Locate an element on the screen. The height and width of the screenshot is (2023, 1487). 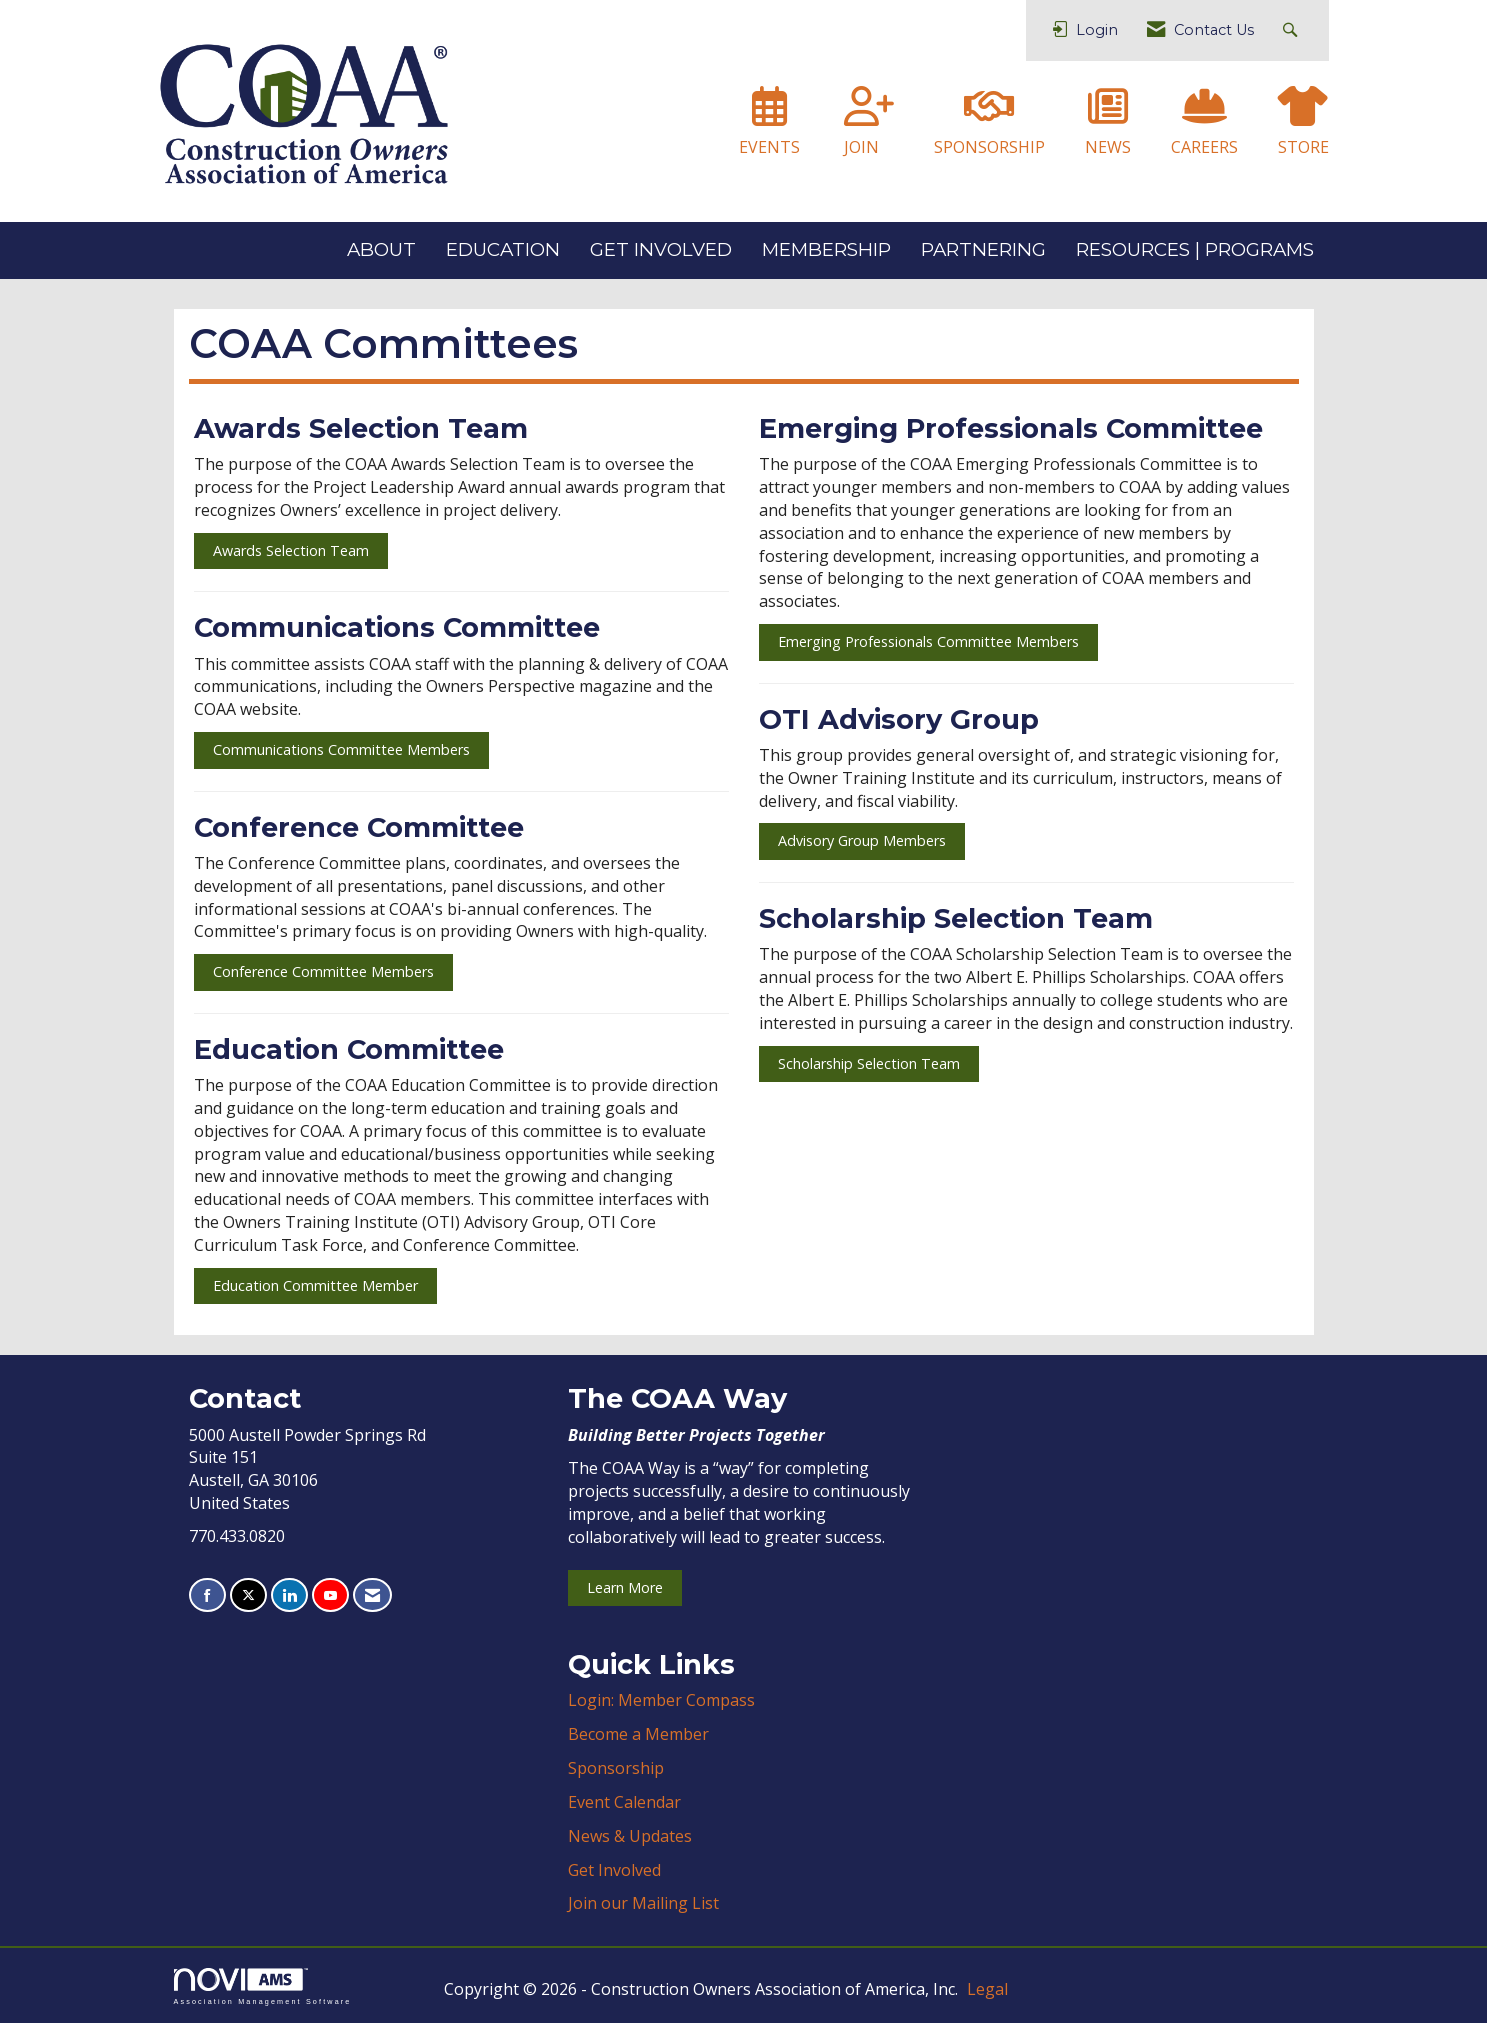
EDUCATION is located at coordinates (503, 249).